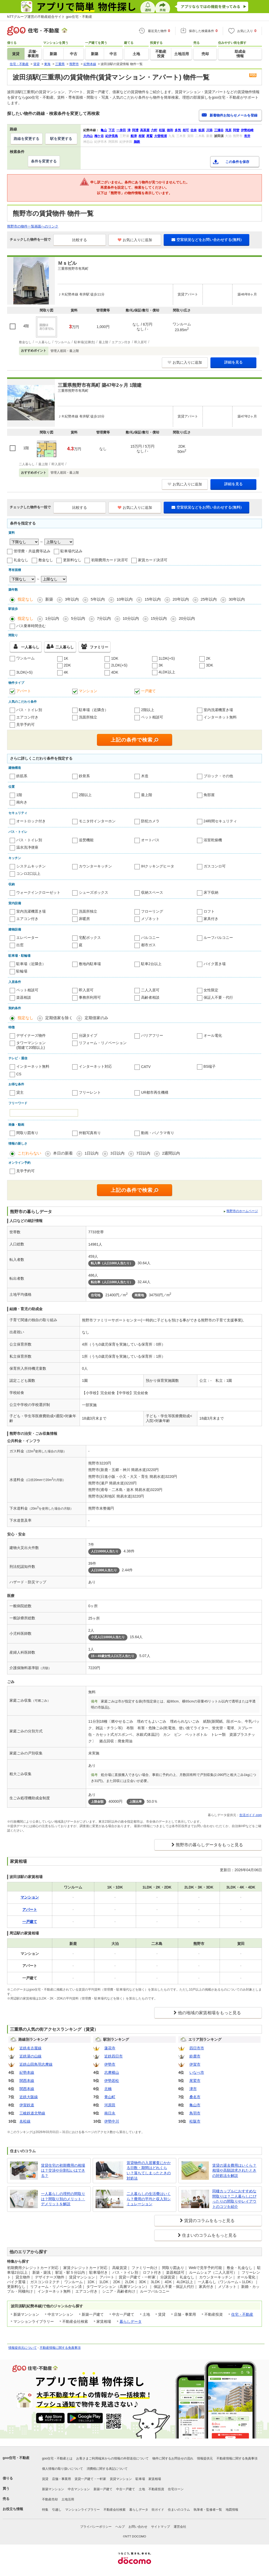  I want to click on 2LDK(+S), so click(119, 665).